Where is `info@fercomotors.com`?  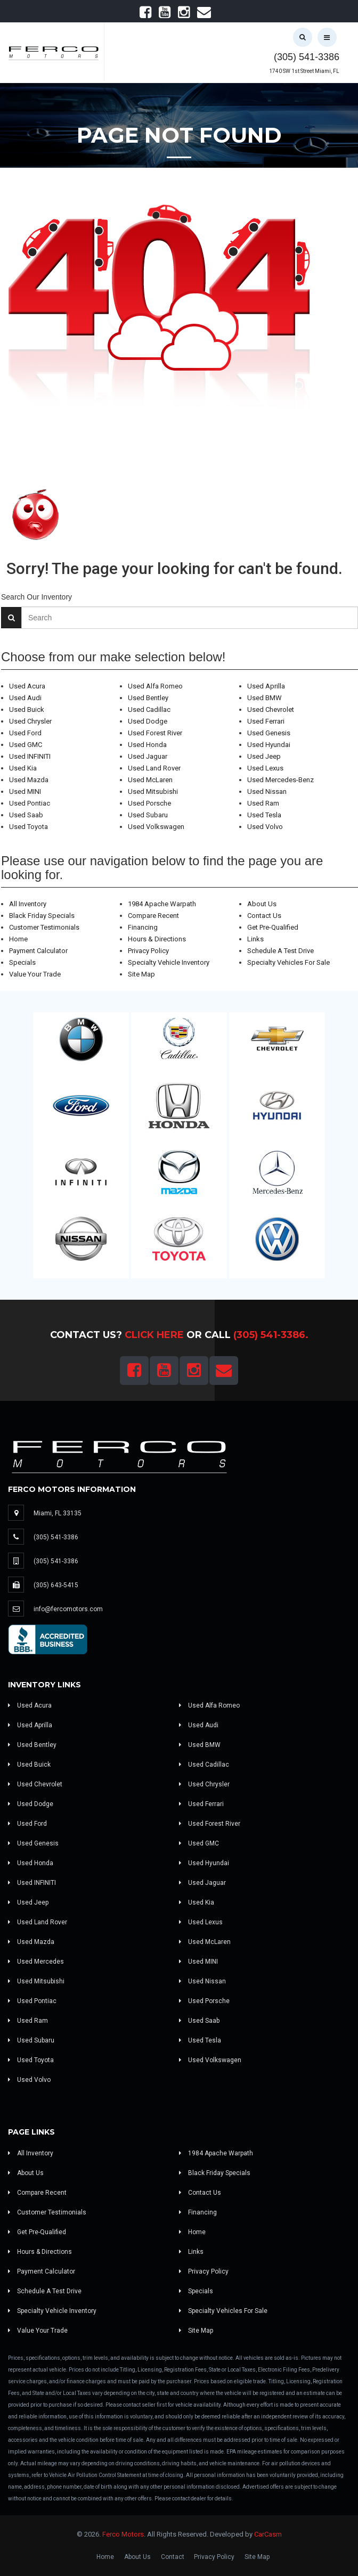 info@fercomotors.com is located at coordinates (68, 1609).